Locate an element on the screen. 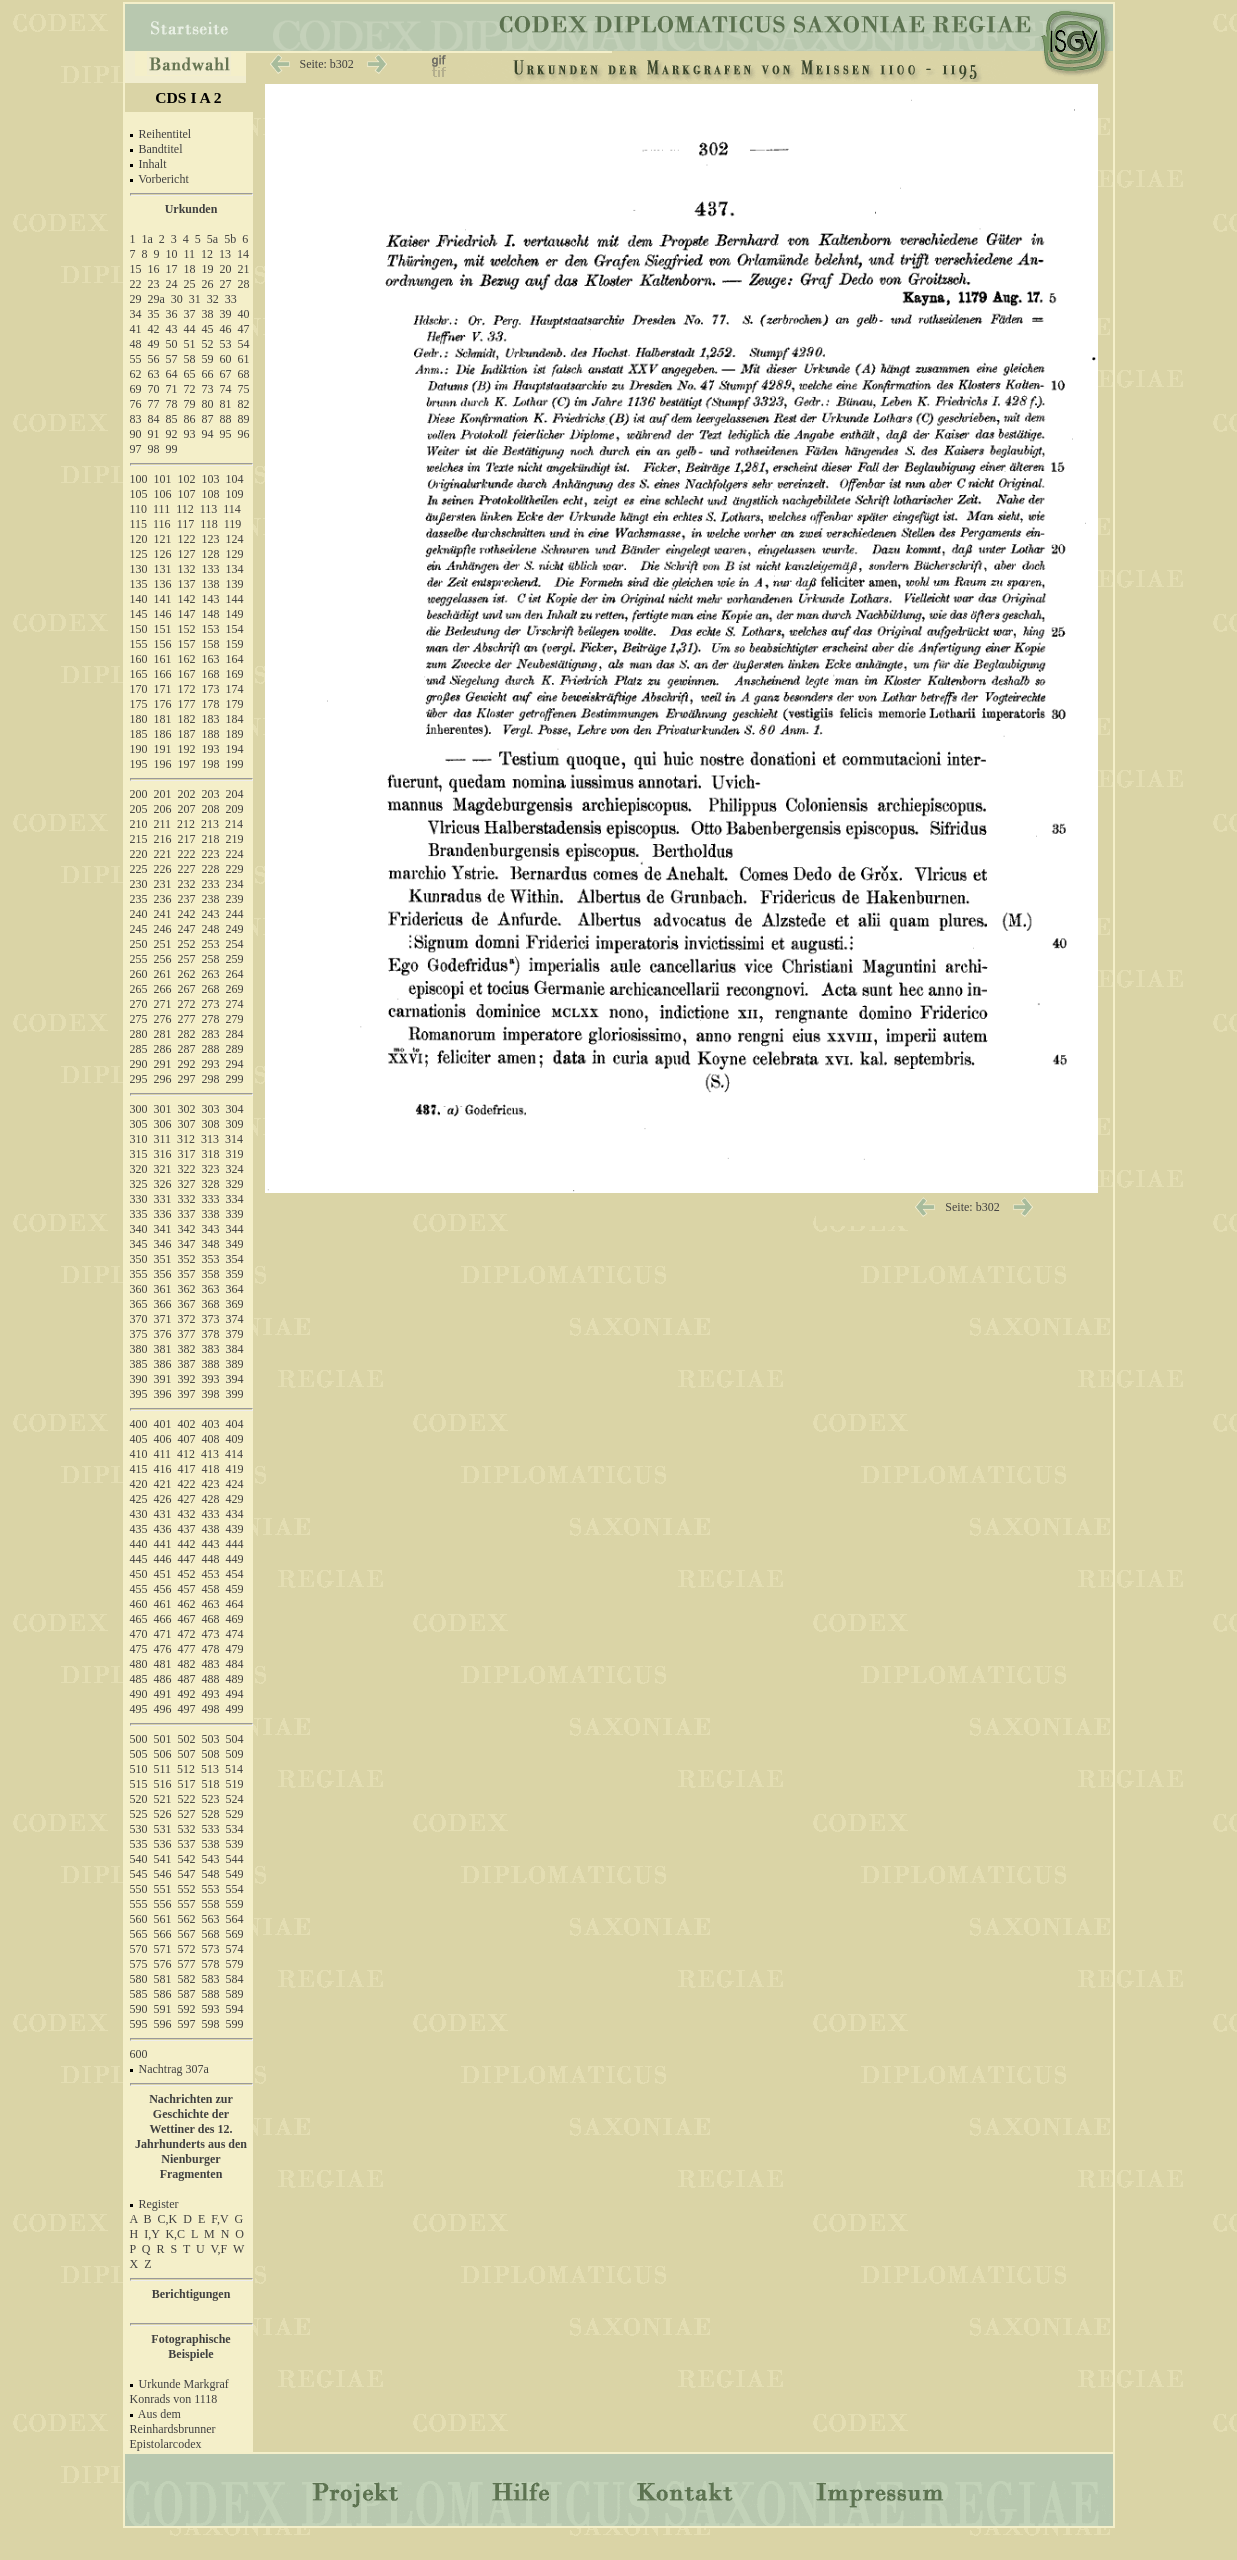 Image resolution: width=1237 pixels, height=2560 pixels. 425 is located at coordinates (139, 1499).